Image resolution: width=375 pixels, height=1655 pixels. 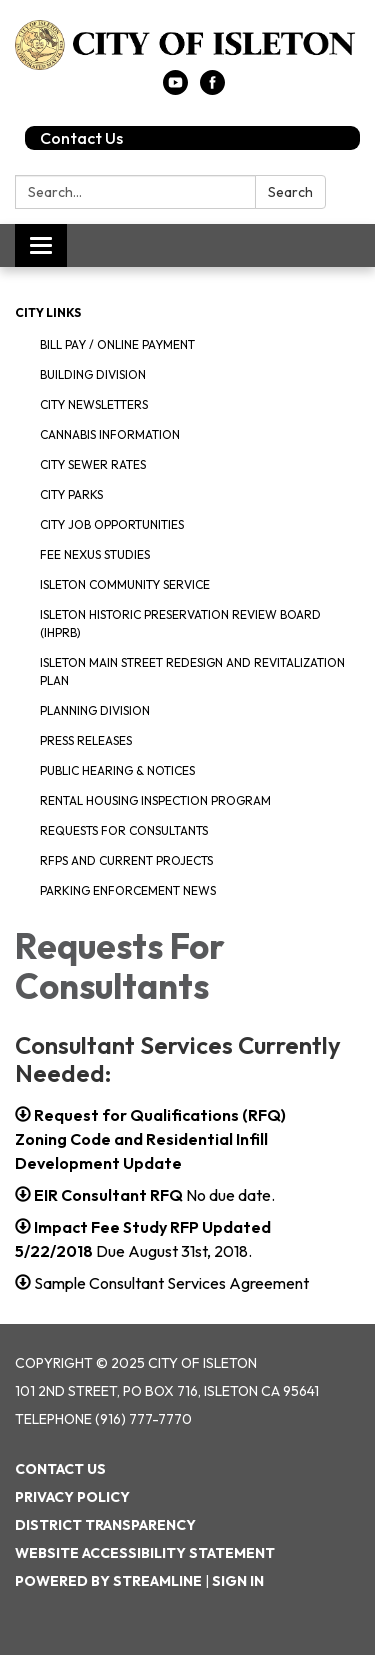 What do you see at coordinates (124, 830) in the screenshot?
I see `Requests for Consultants` at bounding box center [124, 830].